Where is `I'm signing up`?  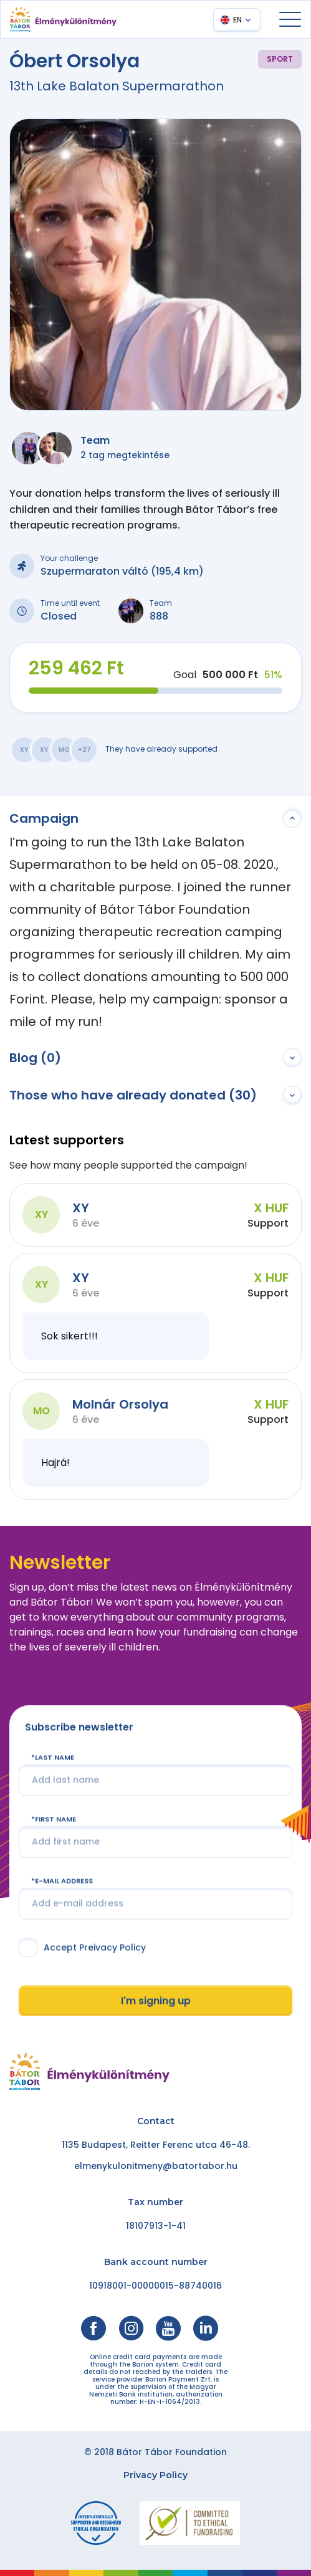
I'm signing up is located at coordinates (156, 2000).